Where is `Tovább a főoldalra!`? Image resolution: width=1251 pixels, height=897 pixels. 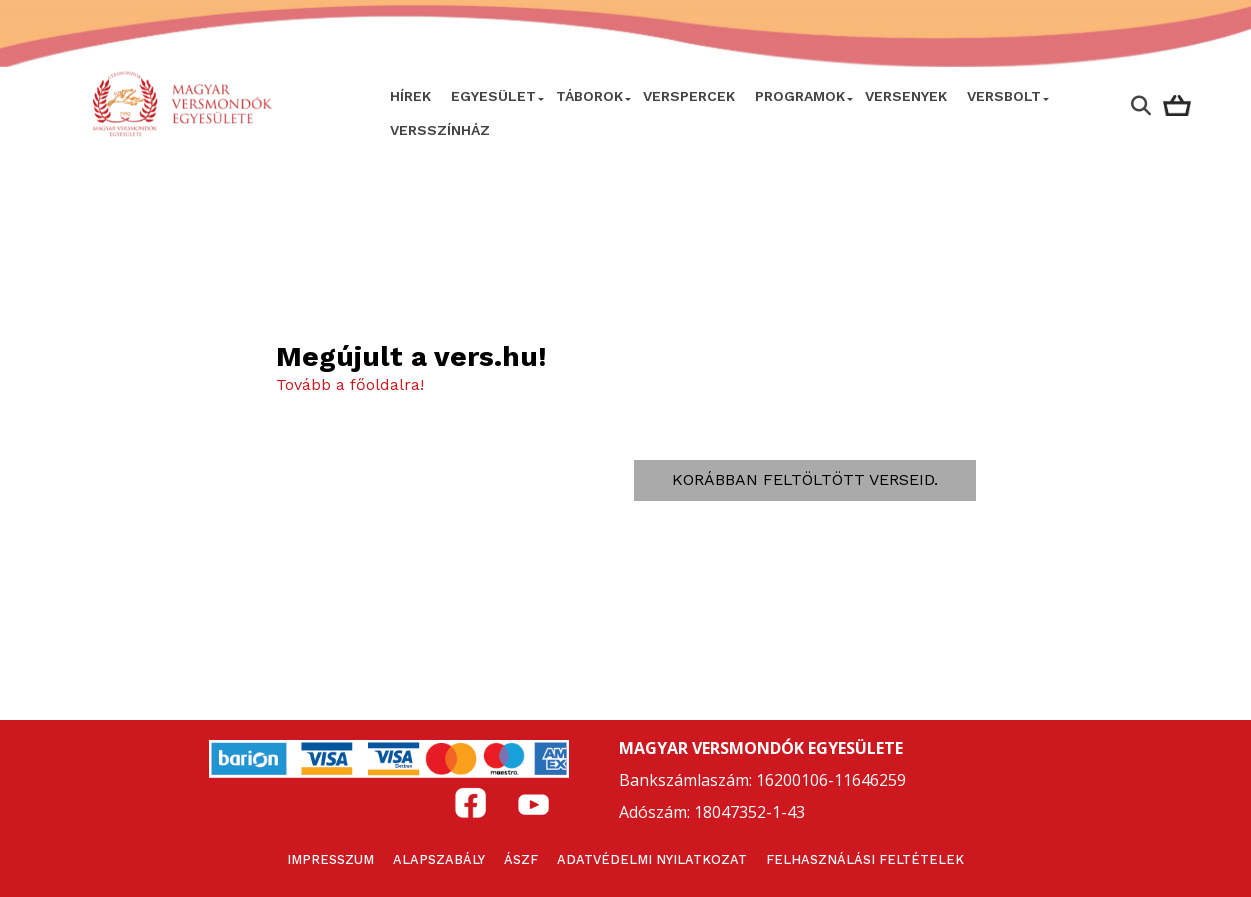
Tovább a főoldalra! is located at coordinates (350, 384).